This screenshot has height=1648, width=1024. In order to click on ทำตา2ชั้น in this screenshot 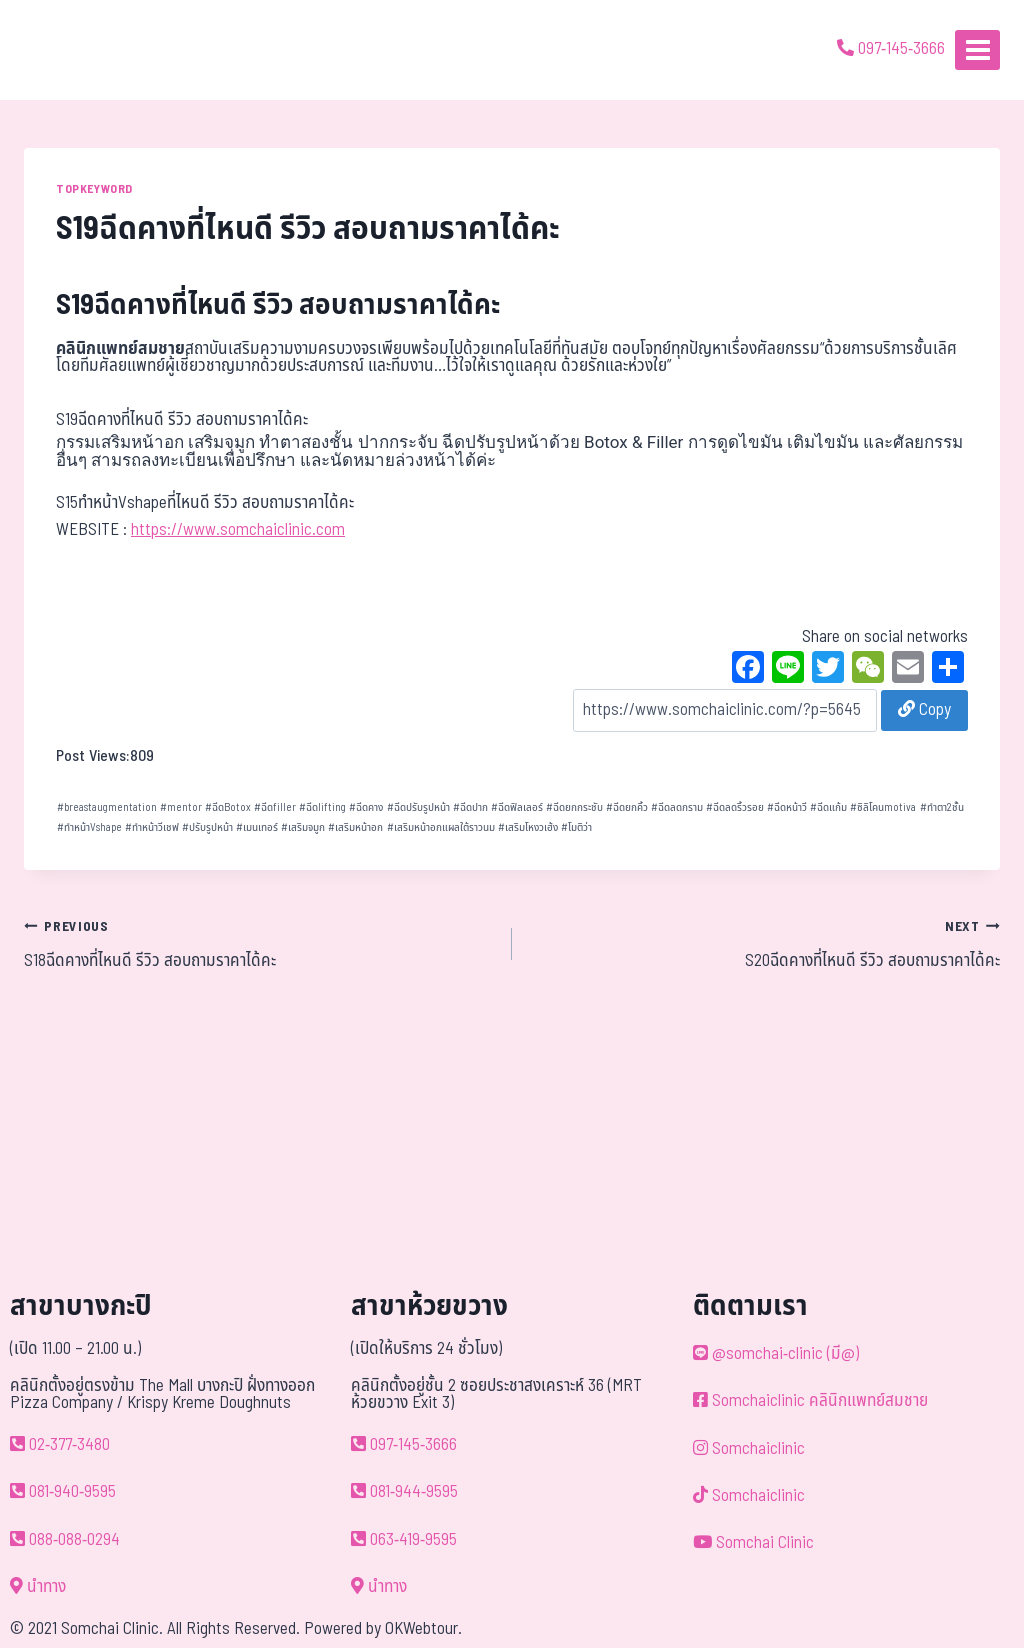, I will do `click(942, 807)`.